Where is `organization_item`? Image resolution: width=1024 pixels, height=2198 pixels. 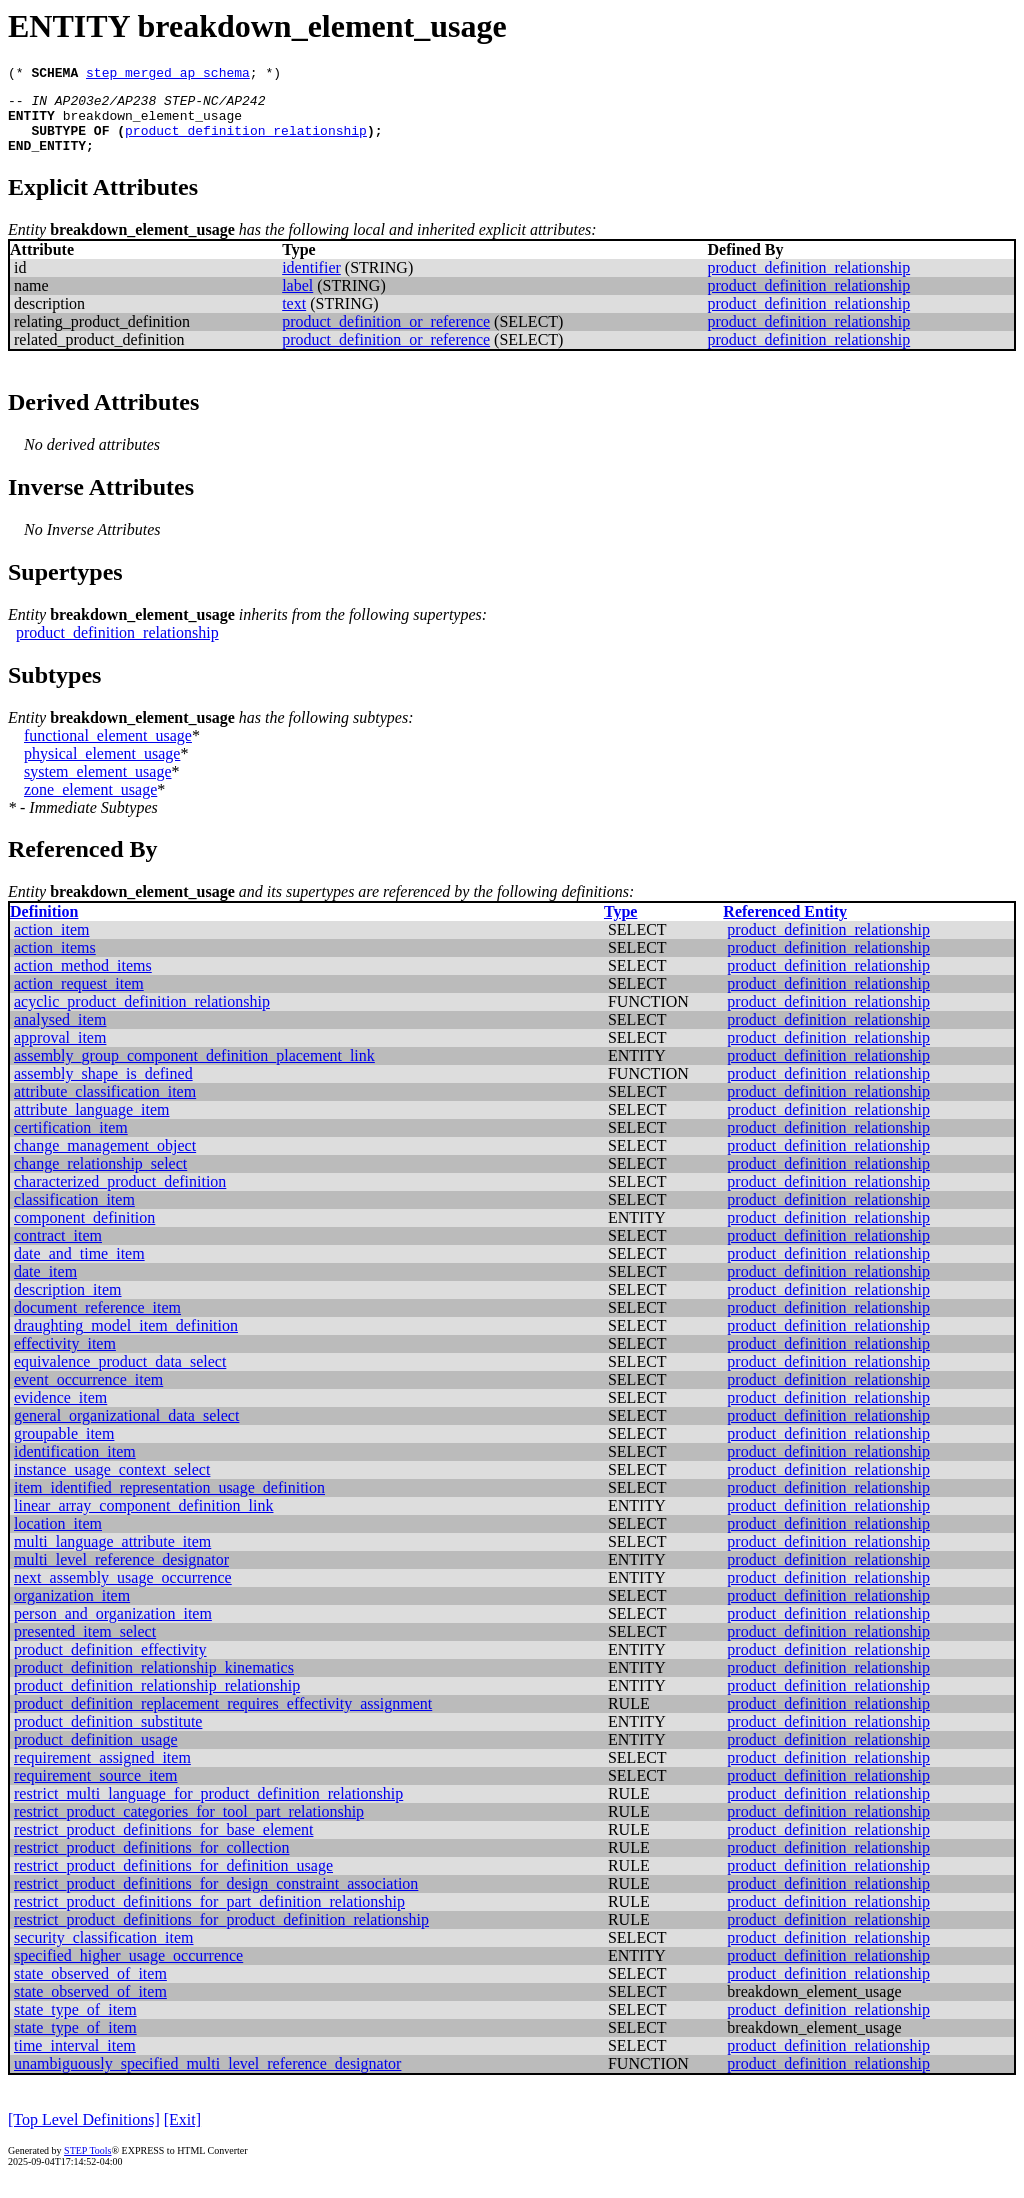
organization_item is located at coordinates (72, 1610).